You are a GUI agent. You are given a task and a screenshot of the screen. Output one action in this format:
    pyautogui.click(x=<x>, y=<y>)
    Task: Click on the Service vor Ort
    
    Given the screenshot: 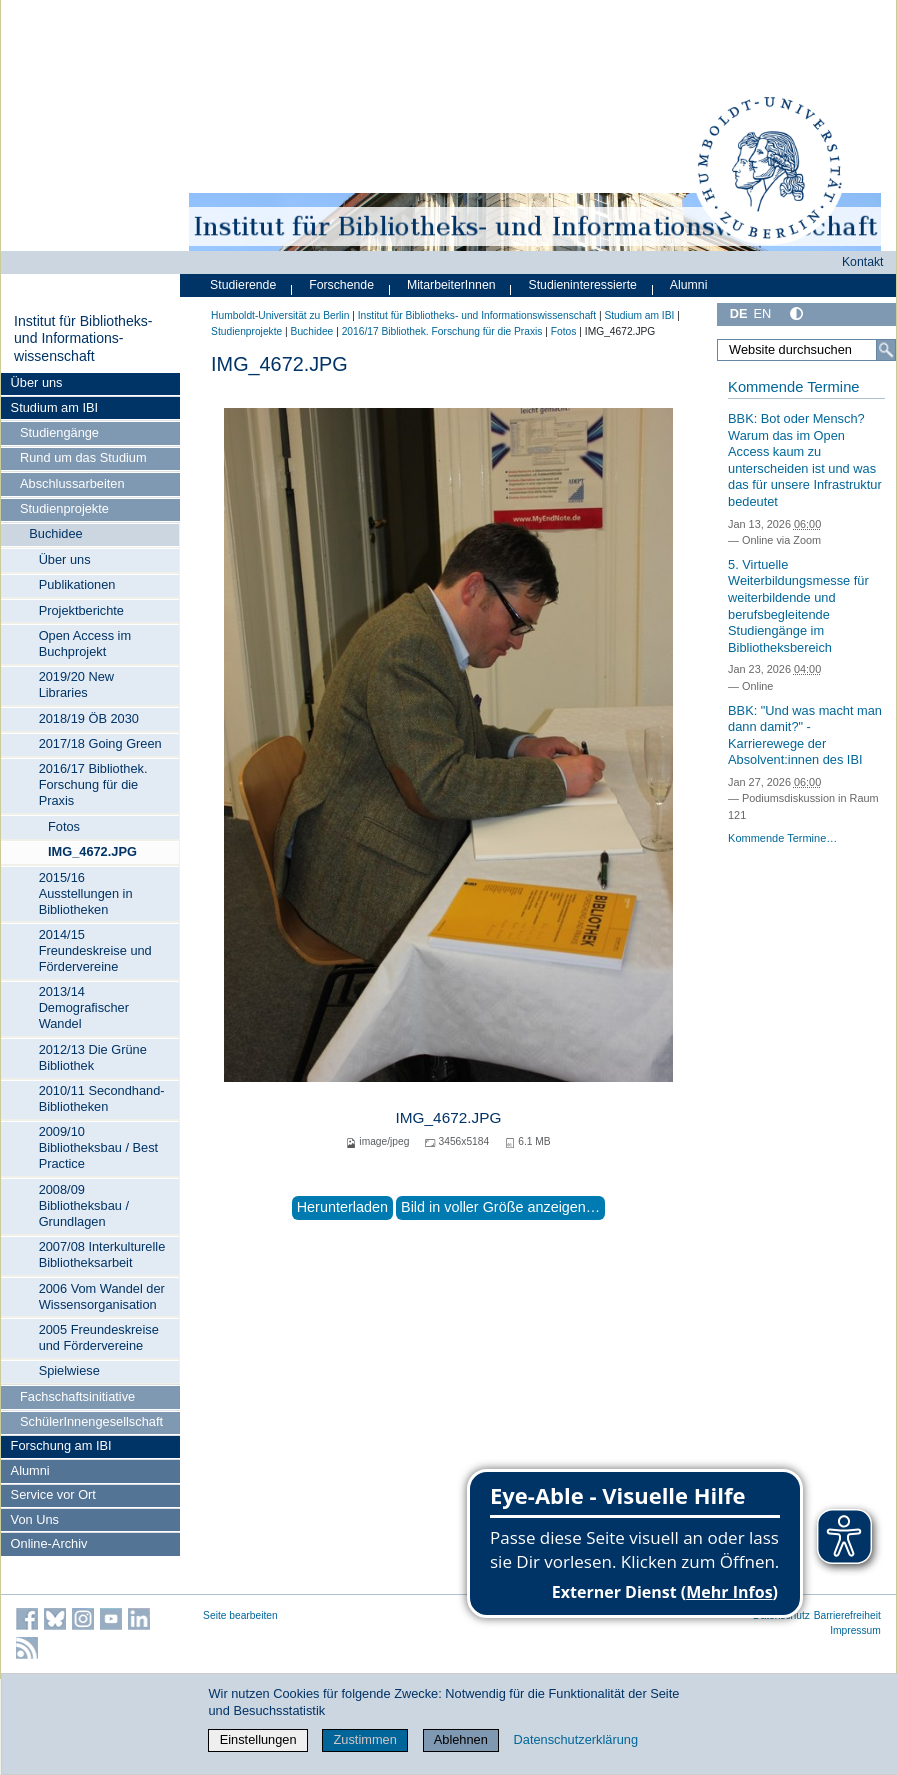 What is the action you would take?
    pyautogui.click(x=53, y=1494)
    